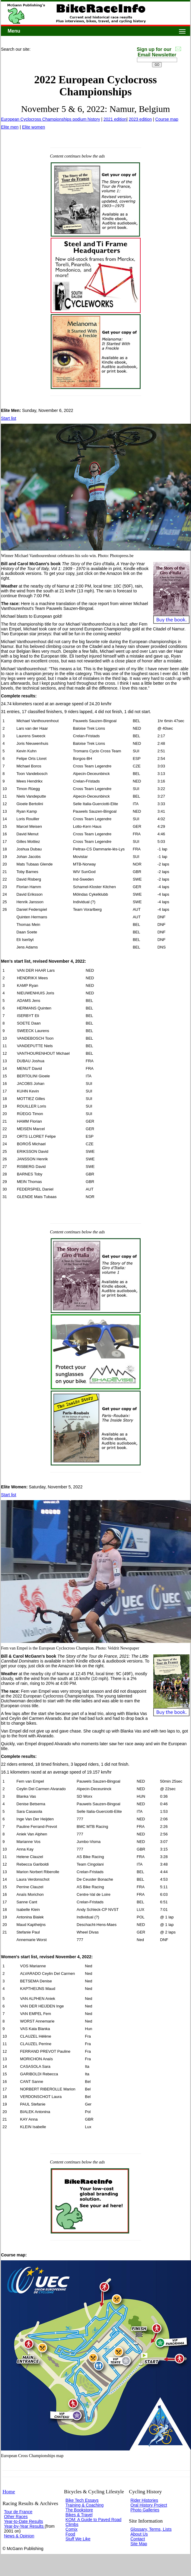 Image resolution: width=191 pixels, height=2576 pixels. Describe the element at coordinates (78, 2514) in the screenshot. I see `Bikes & Travel` at that location.